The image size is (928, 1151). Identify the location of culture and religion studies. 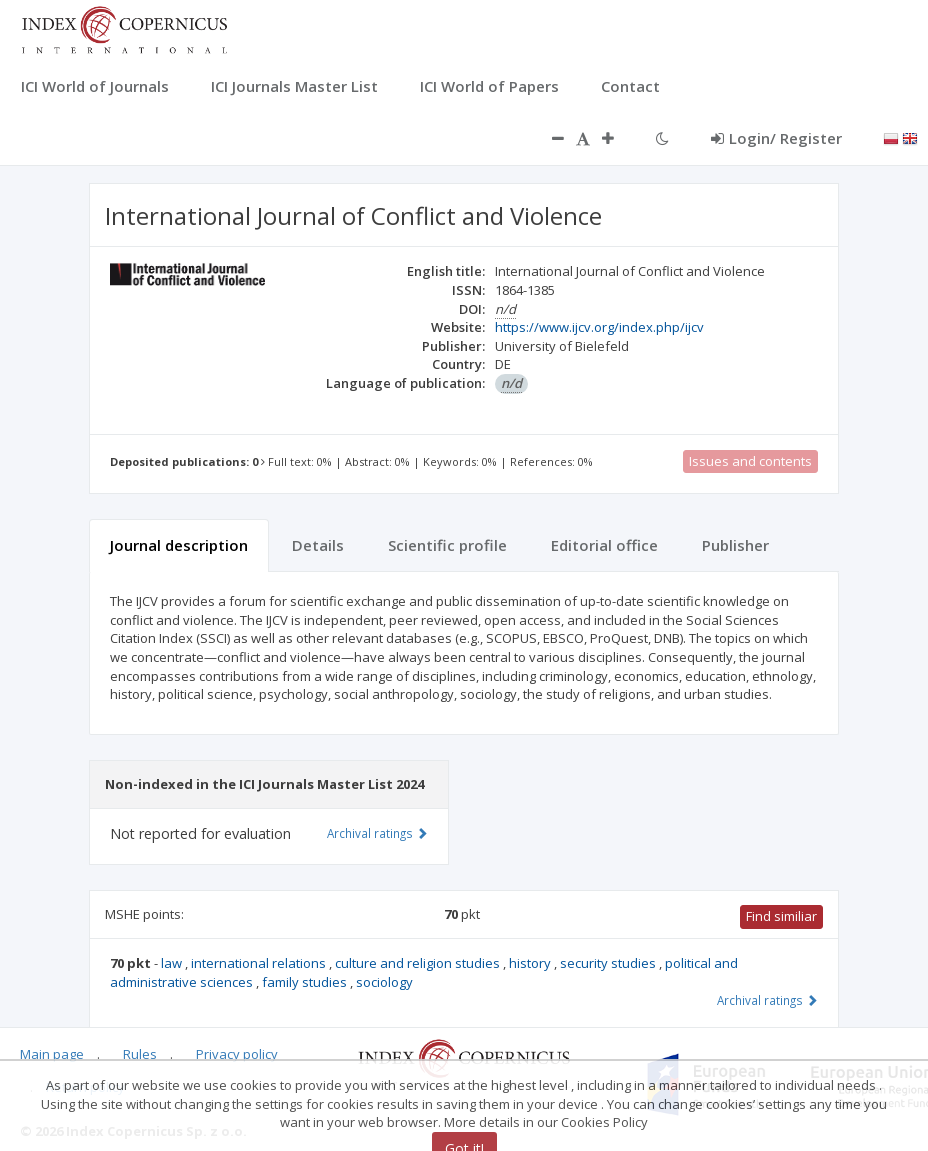
(419, 963).